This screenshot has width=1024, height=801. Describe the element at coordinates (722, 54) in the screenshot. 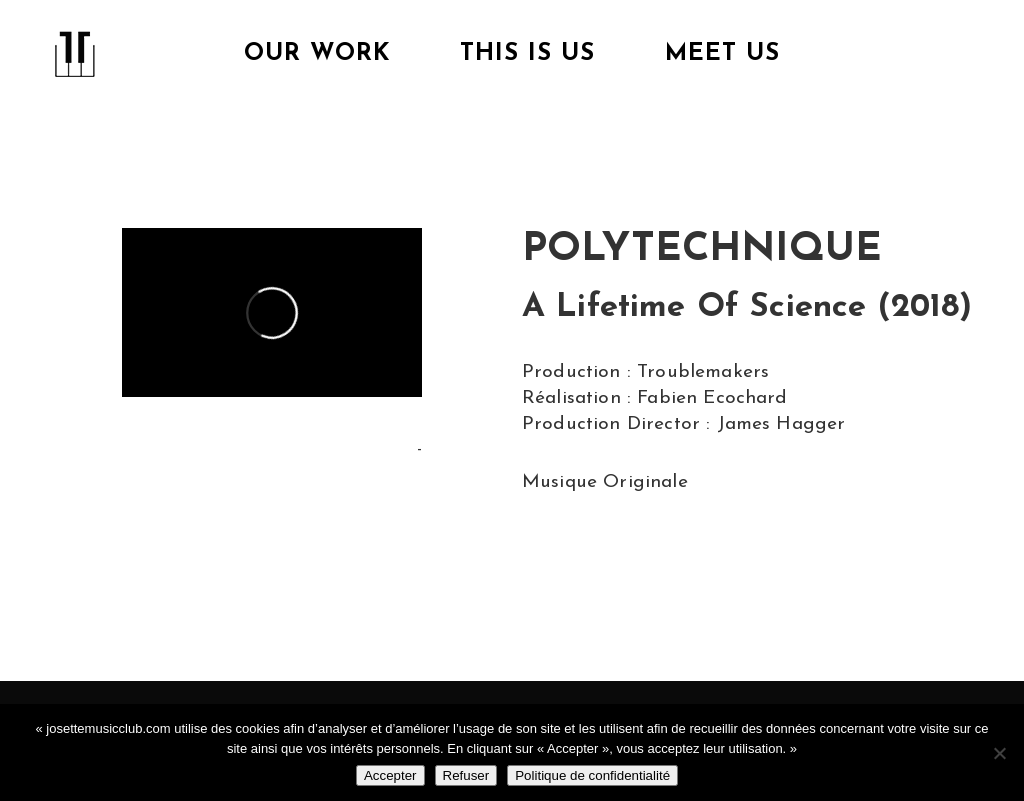

I see `Meet Us` at that location.